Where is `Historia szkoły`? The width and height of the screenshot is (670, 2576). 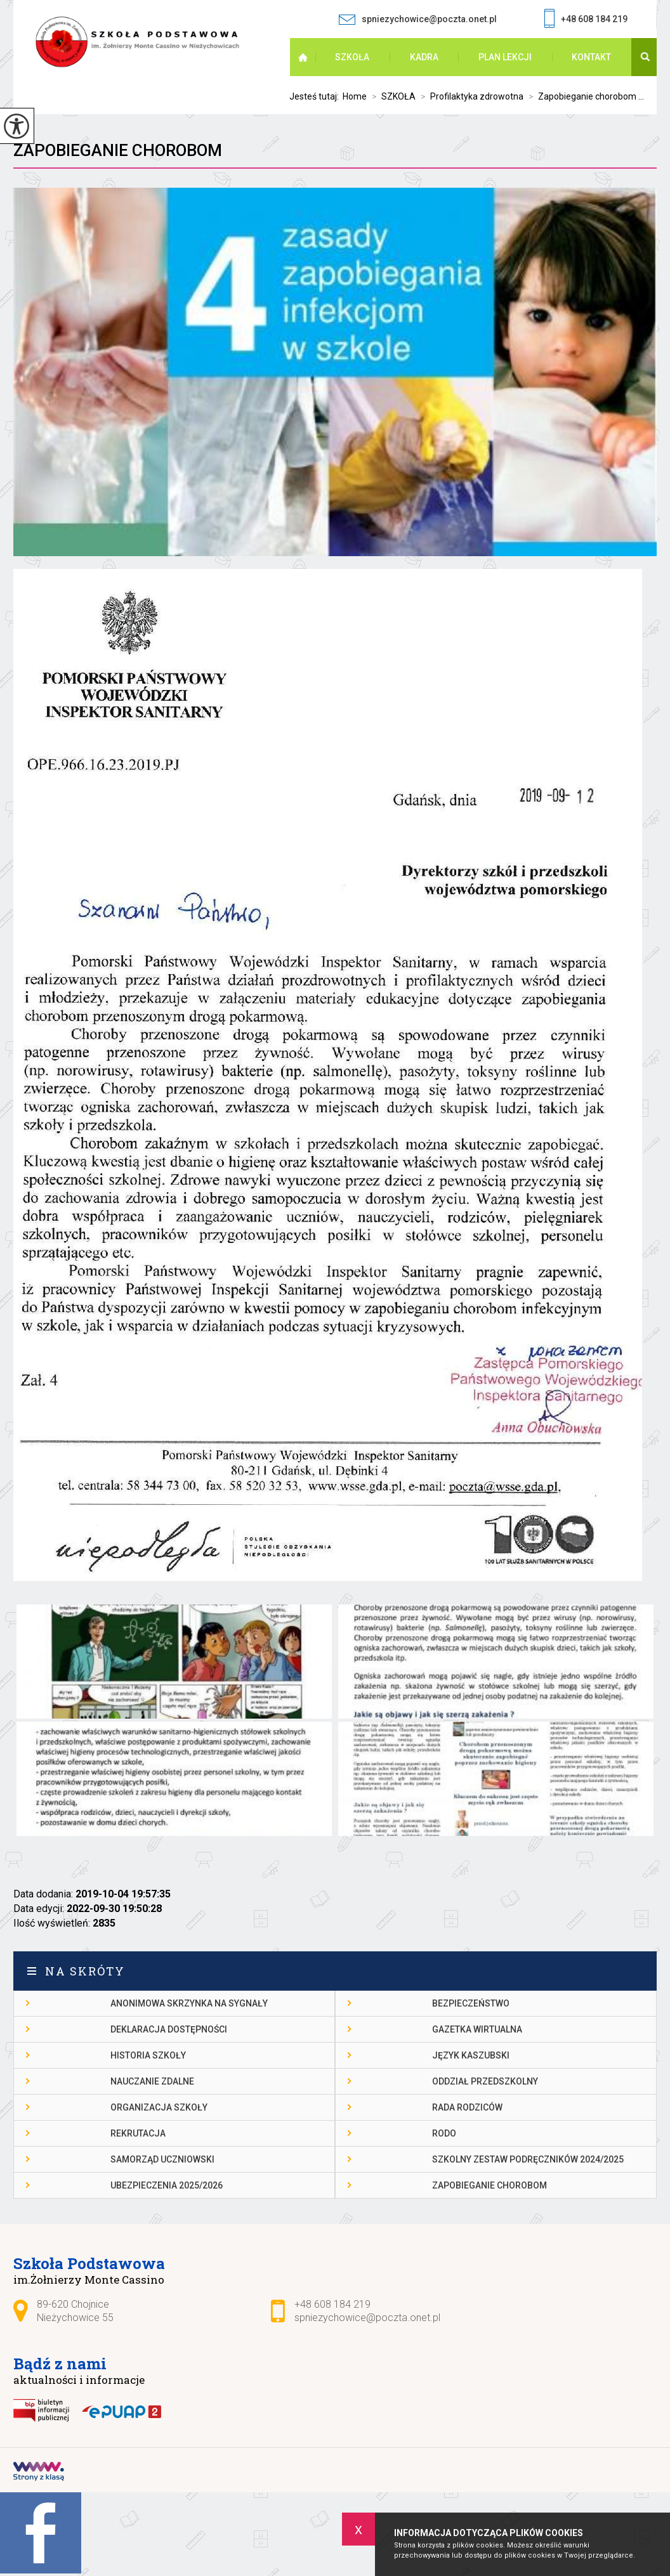
Historia szkoły is located at coordinates (148, 2055).